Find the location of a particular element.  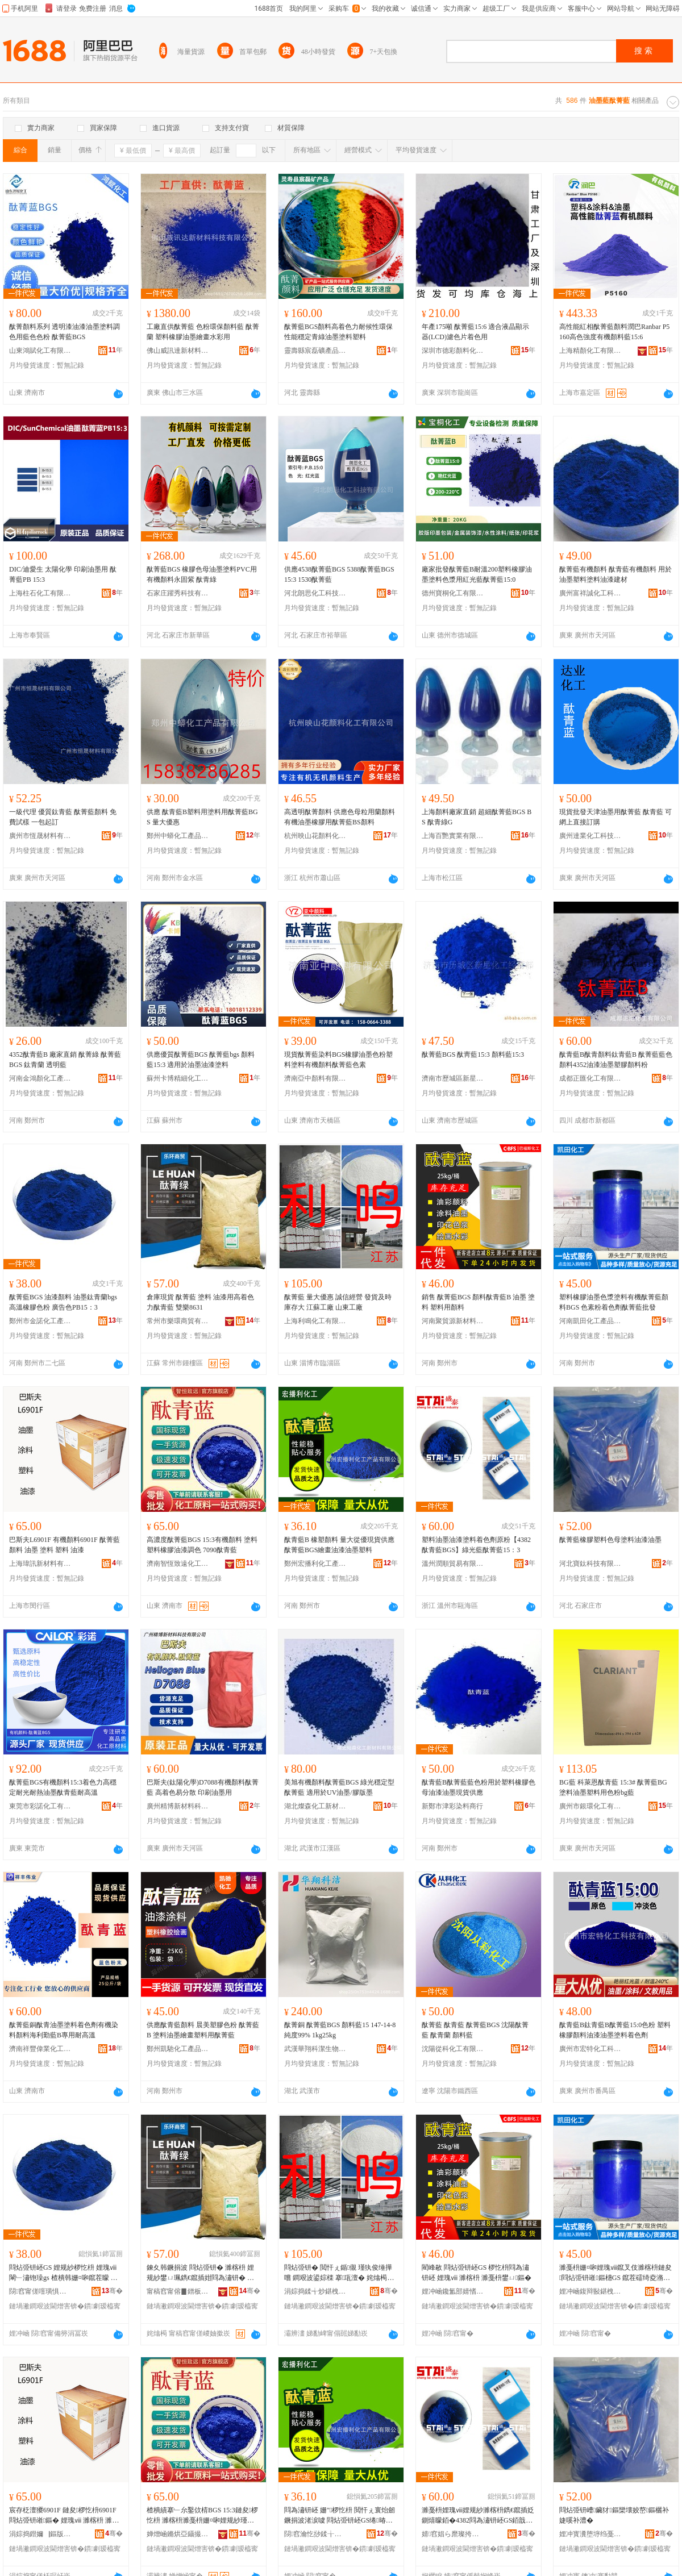

酞菁藍BGS顏料高着色力耐候性環保性能穩定青綠油墨塗料塑料 is located at coordinates (338, 332).